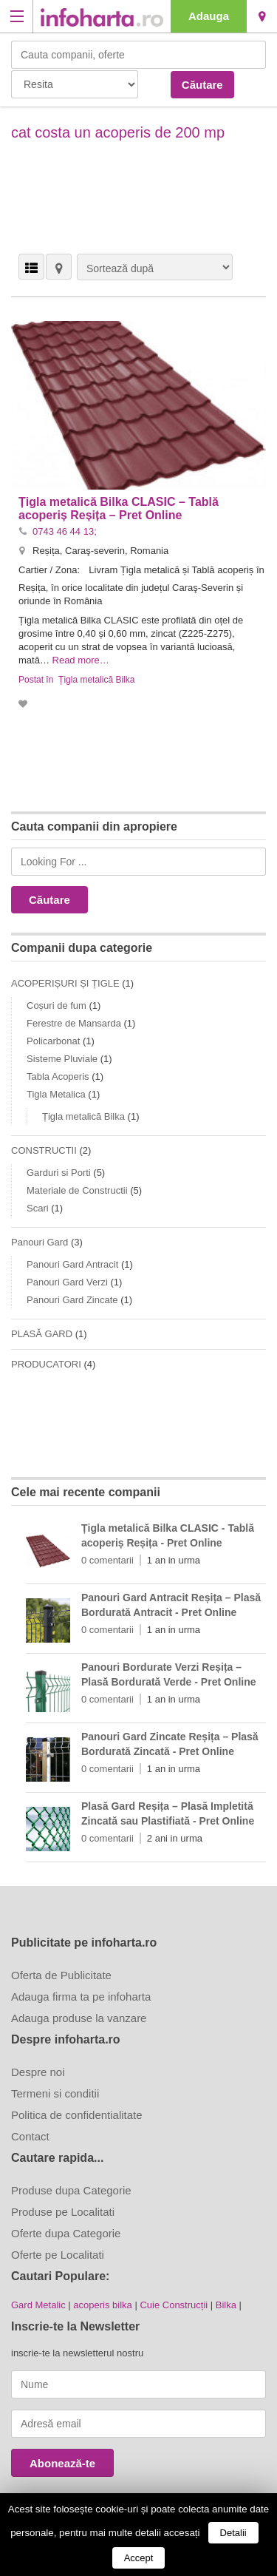  Describe the element at coordinates (58, 1076) in the screenshot. I see `Tabla Acoperis` at that location.